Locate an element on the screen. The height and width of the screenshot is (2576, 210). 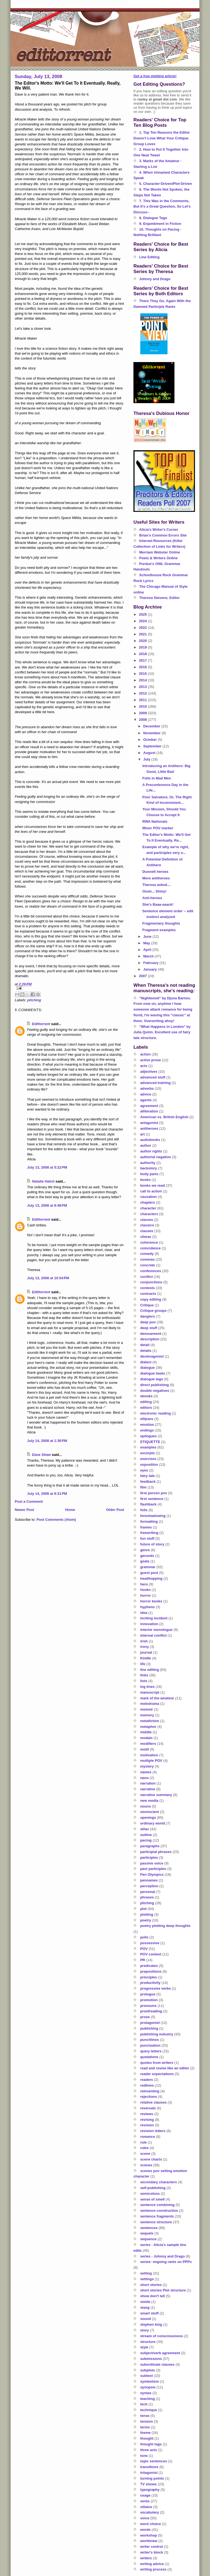
backstory is located at coordinates (148, 1168).